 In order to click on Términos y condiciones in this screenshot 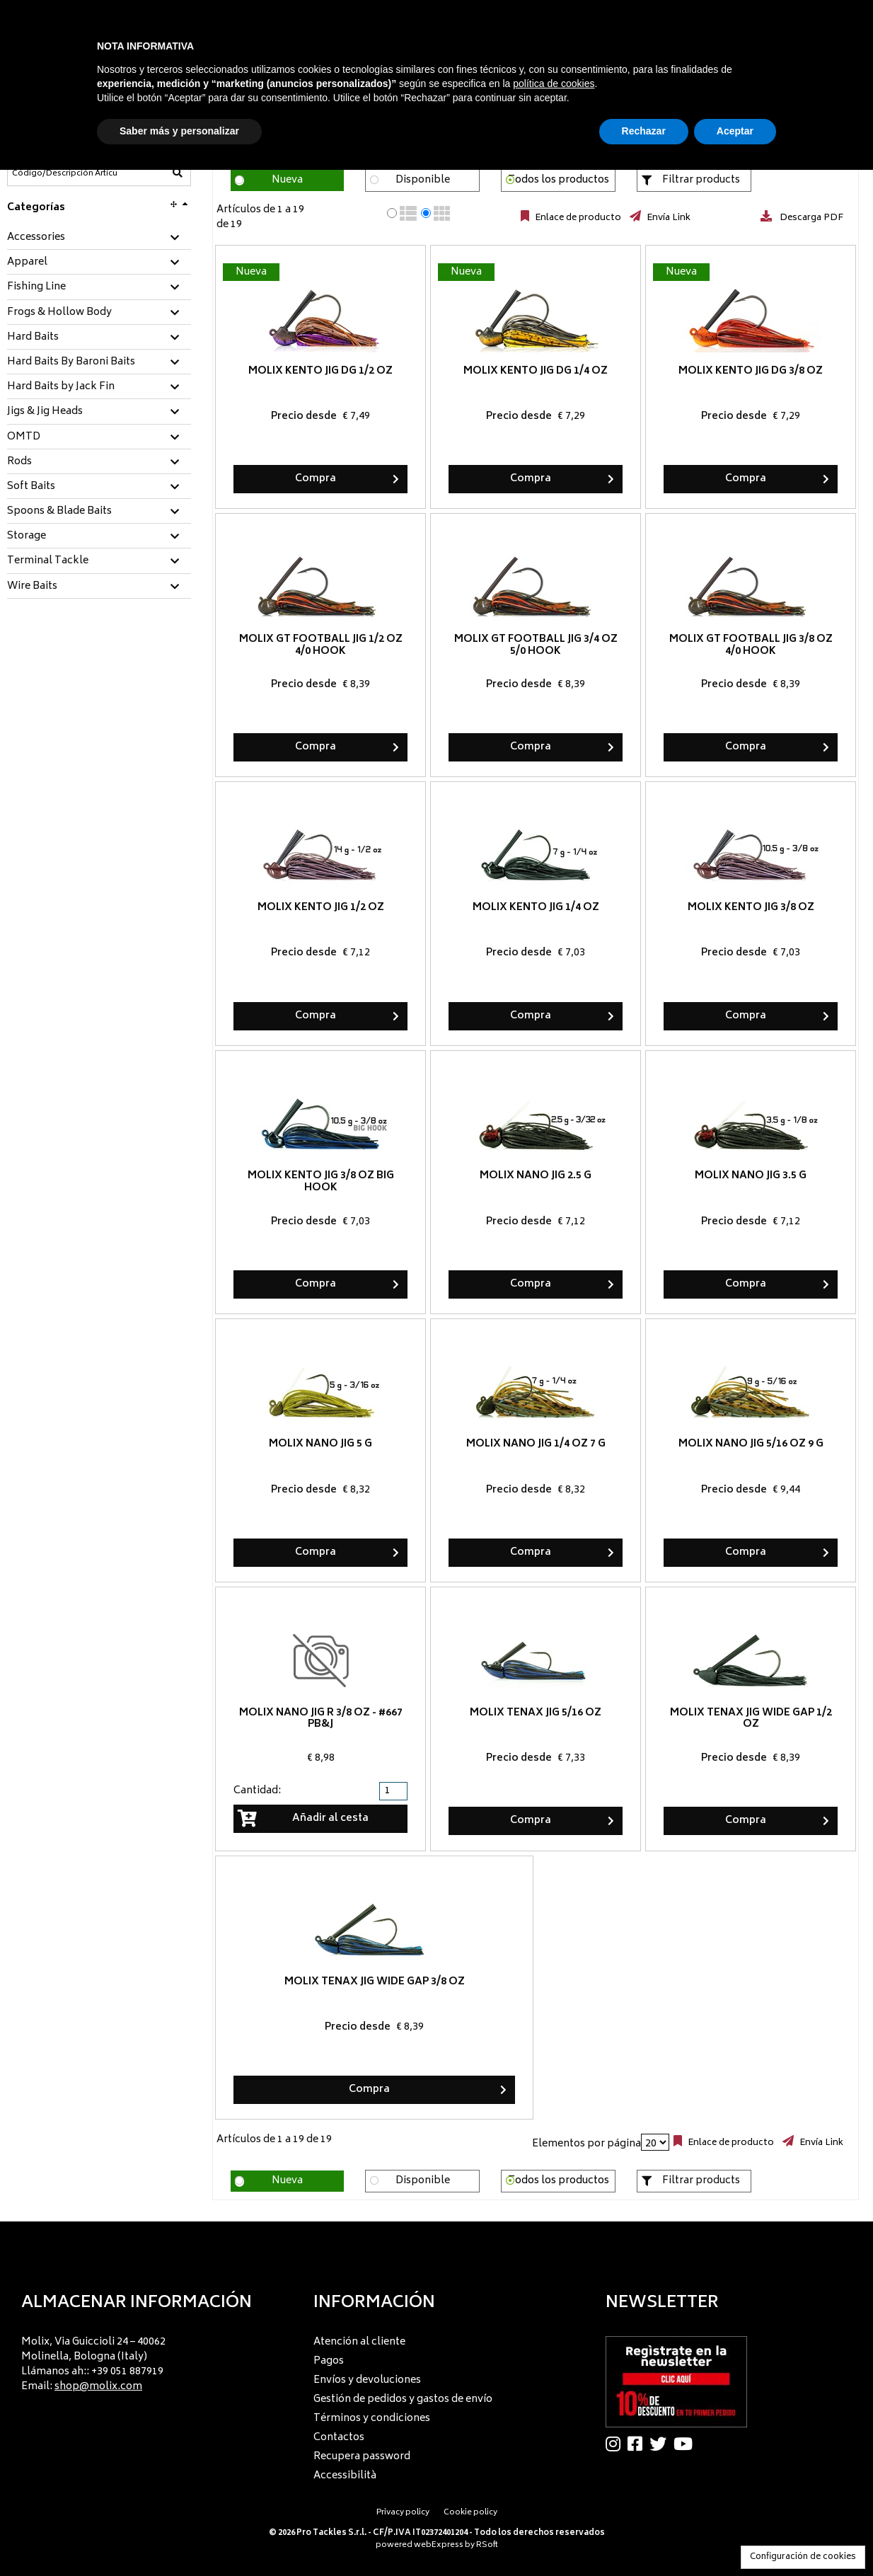, I will do `click(371, 2418)`.